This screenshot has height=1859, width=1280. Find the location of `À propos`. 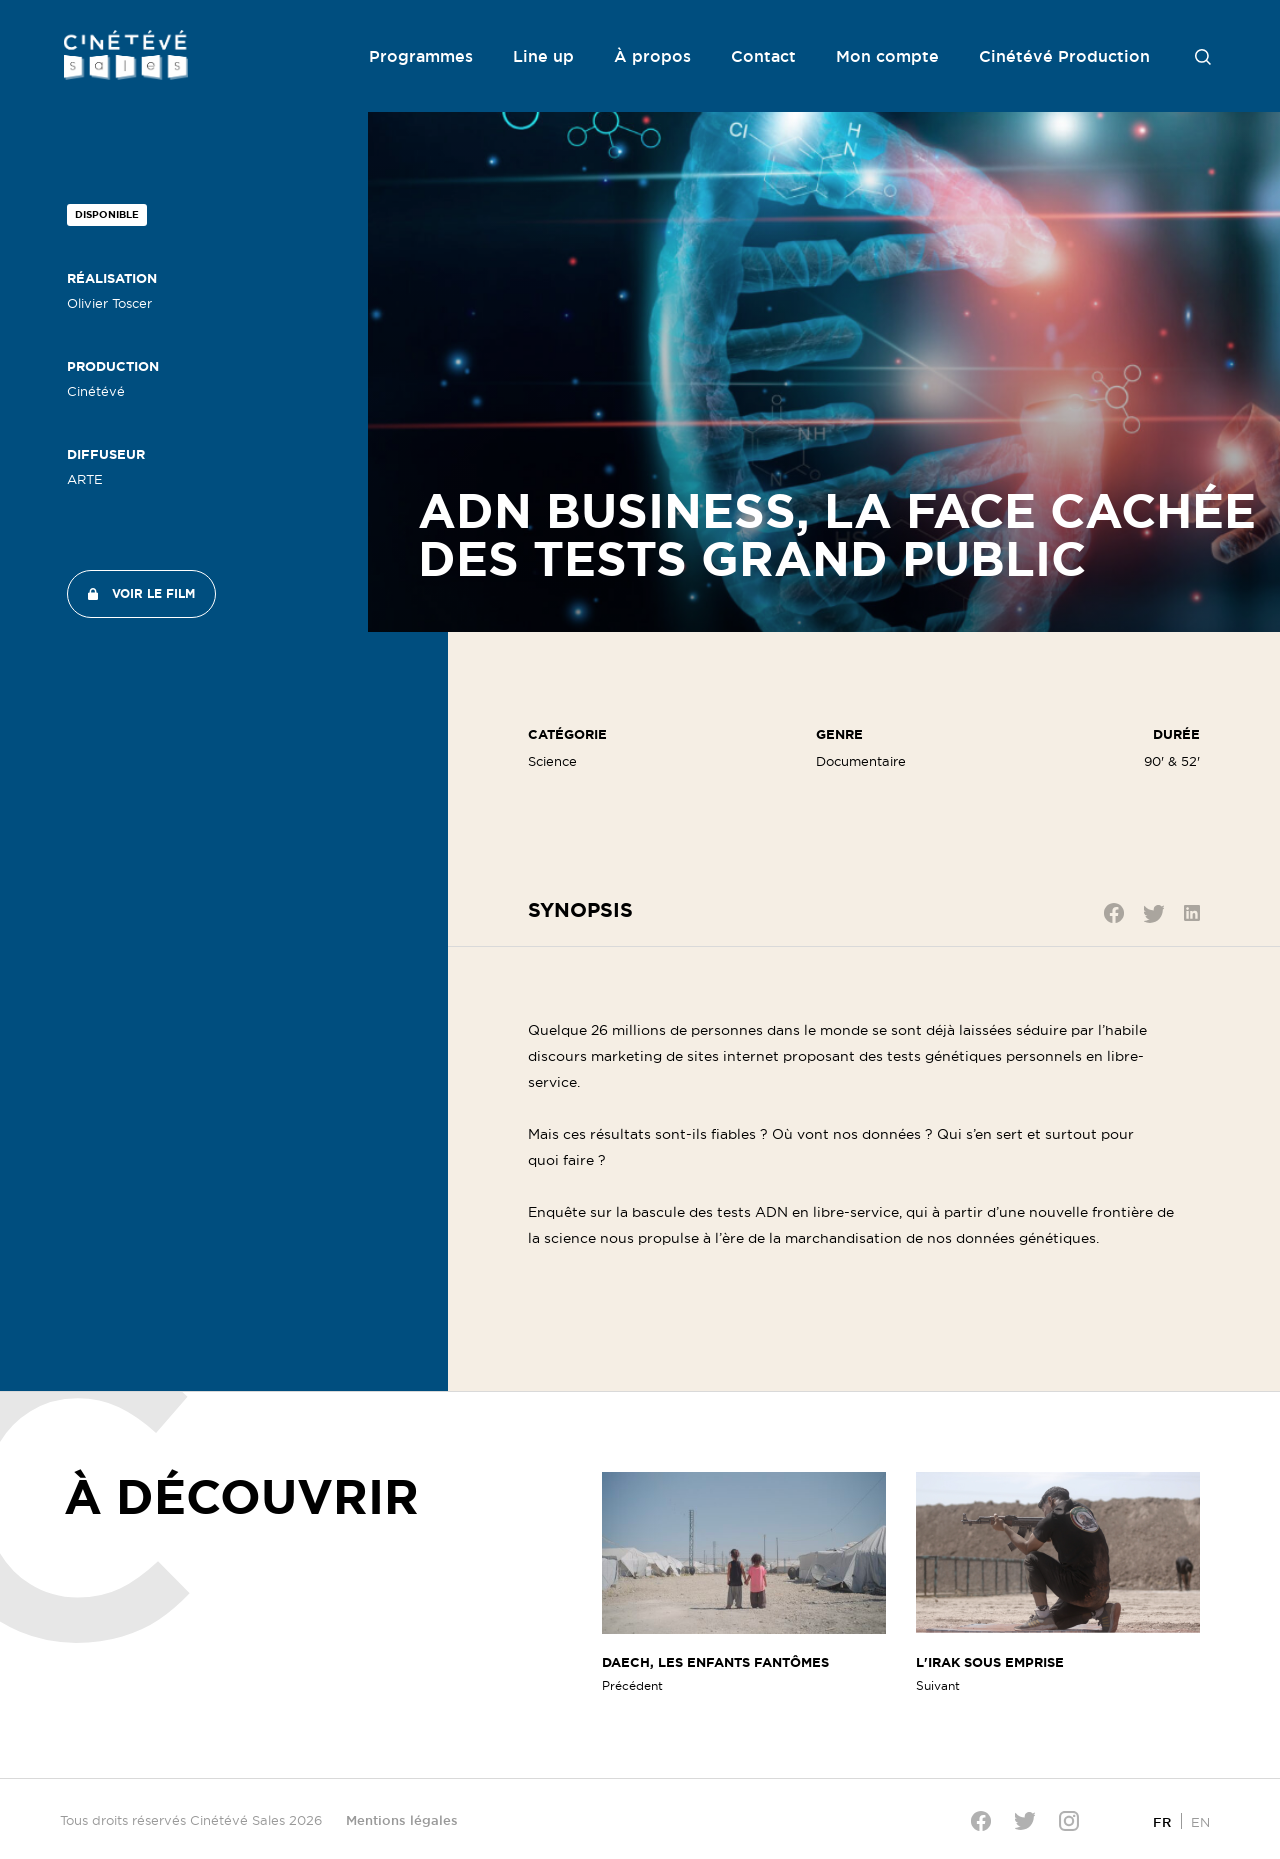

À propos is located at coordinates (652, 56).